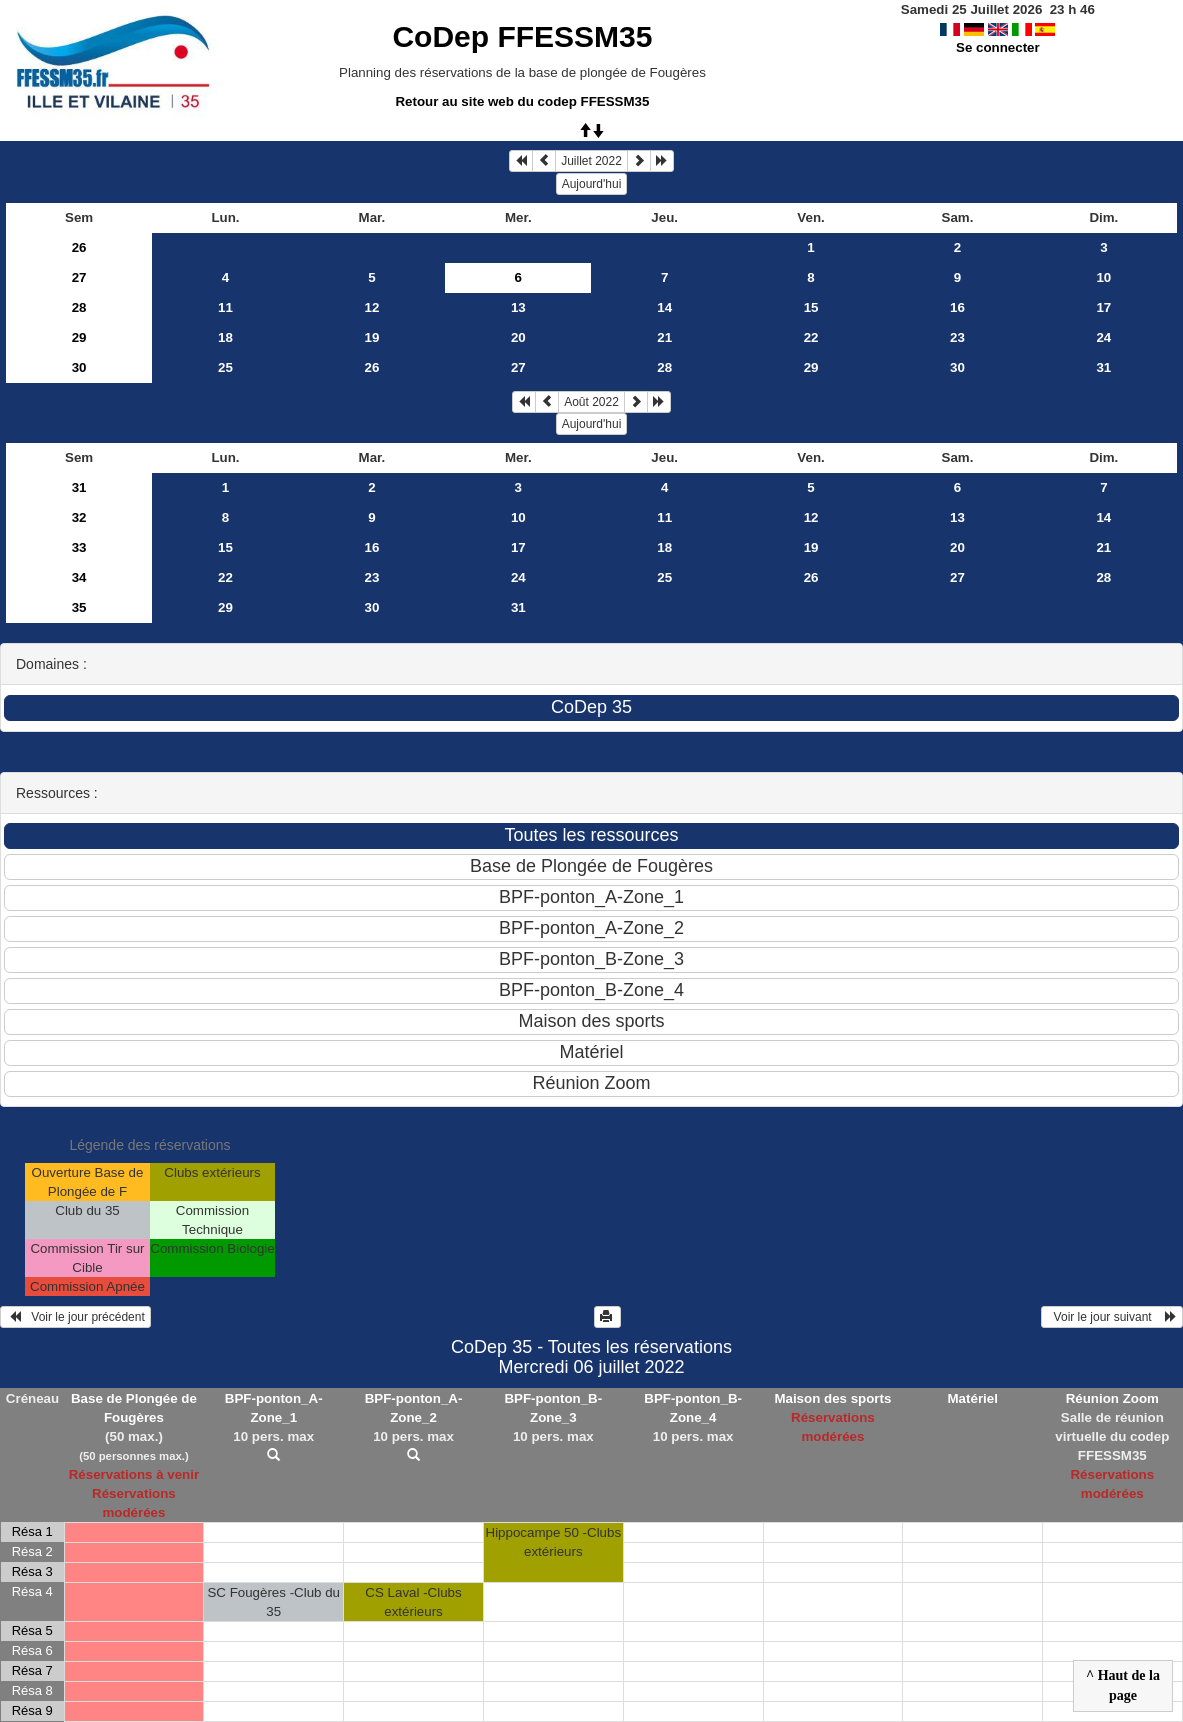 The image size is (1183, 1722). What do you see at coordinates (79, 577) in the screenshot?
I see `34` at bounding box center [79, 577].